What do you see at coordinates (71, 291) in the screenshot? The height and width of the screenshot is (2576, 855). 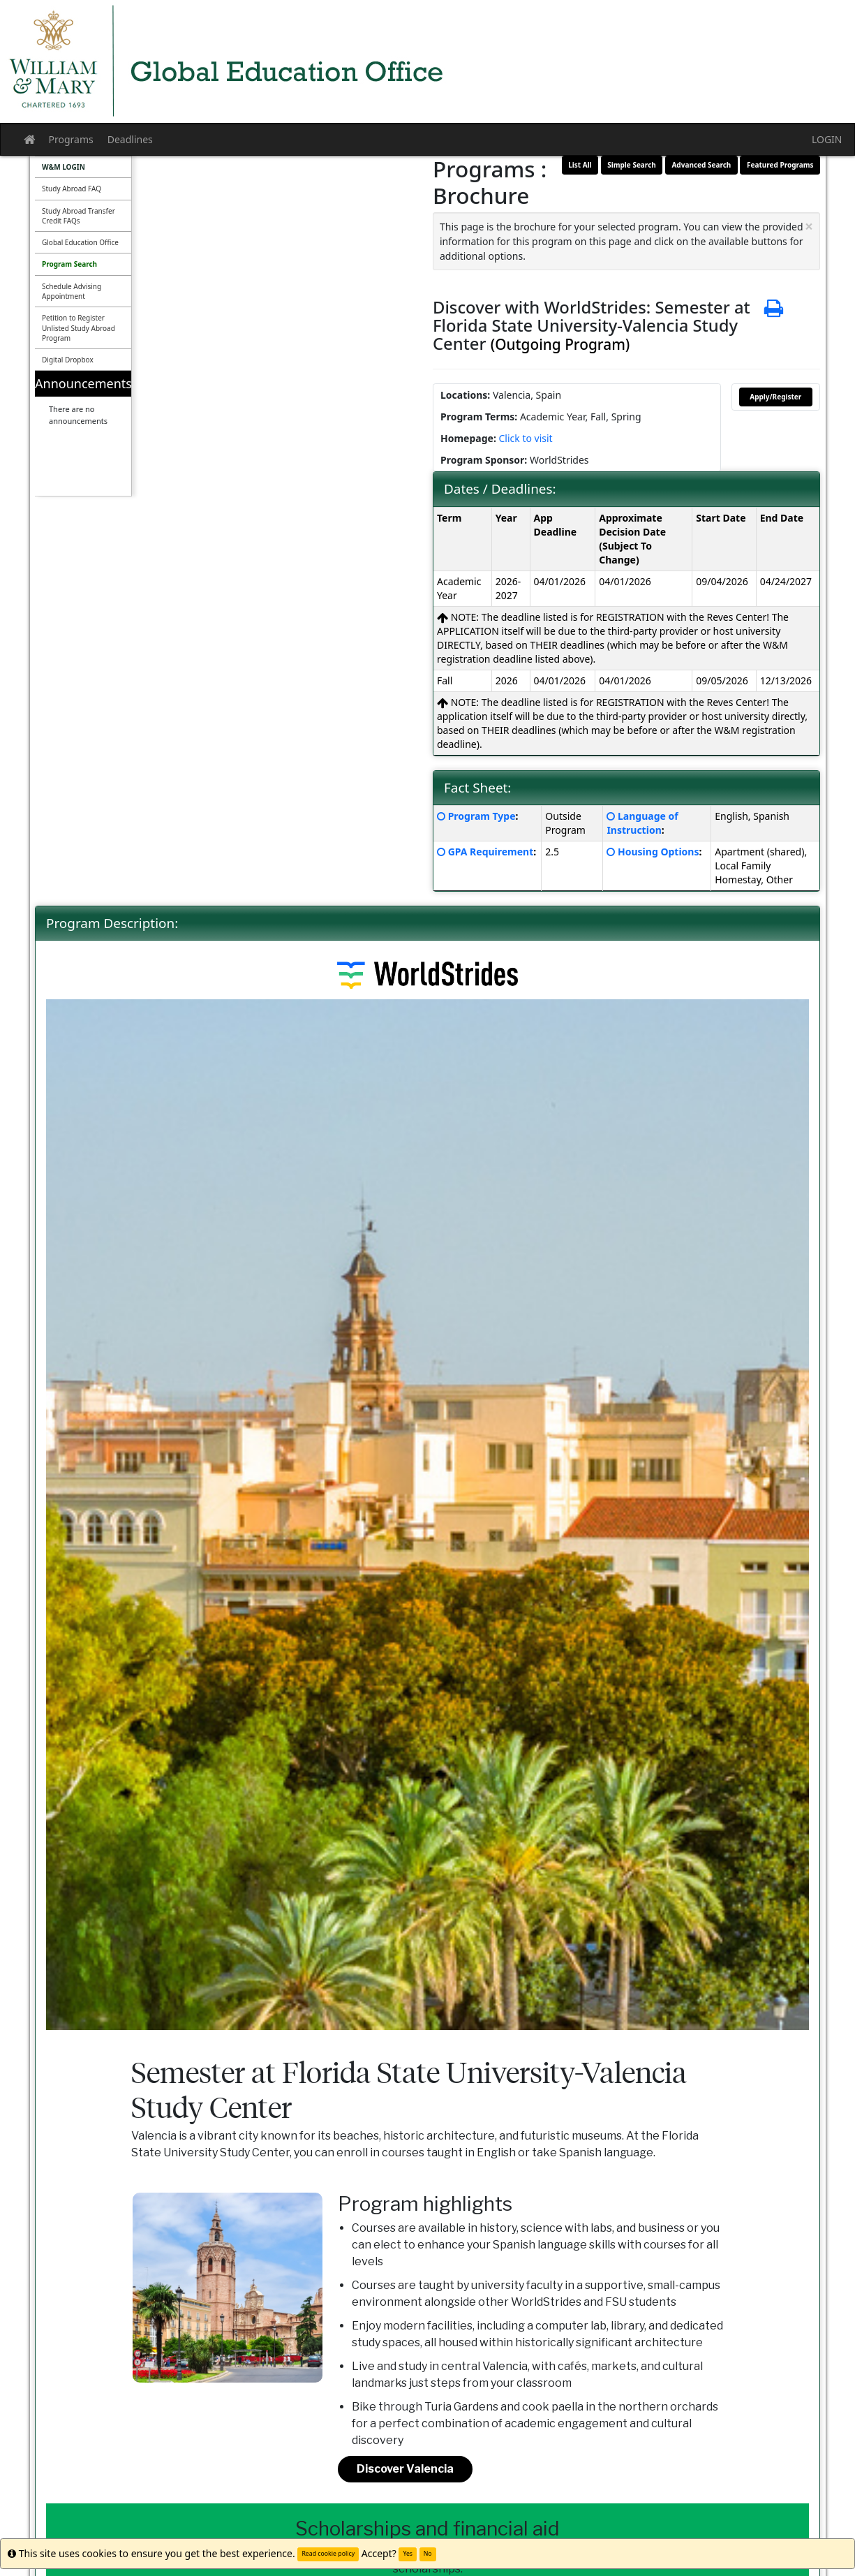 I see `Schedule Advising Appointment [menuitem]` at bounding box center [71, 291].